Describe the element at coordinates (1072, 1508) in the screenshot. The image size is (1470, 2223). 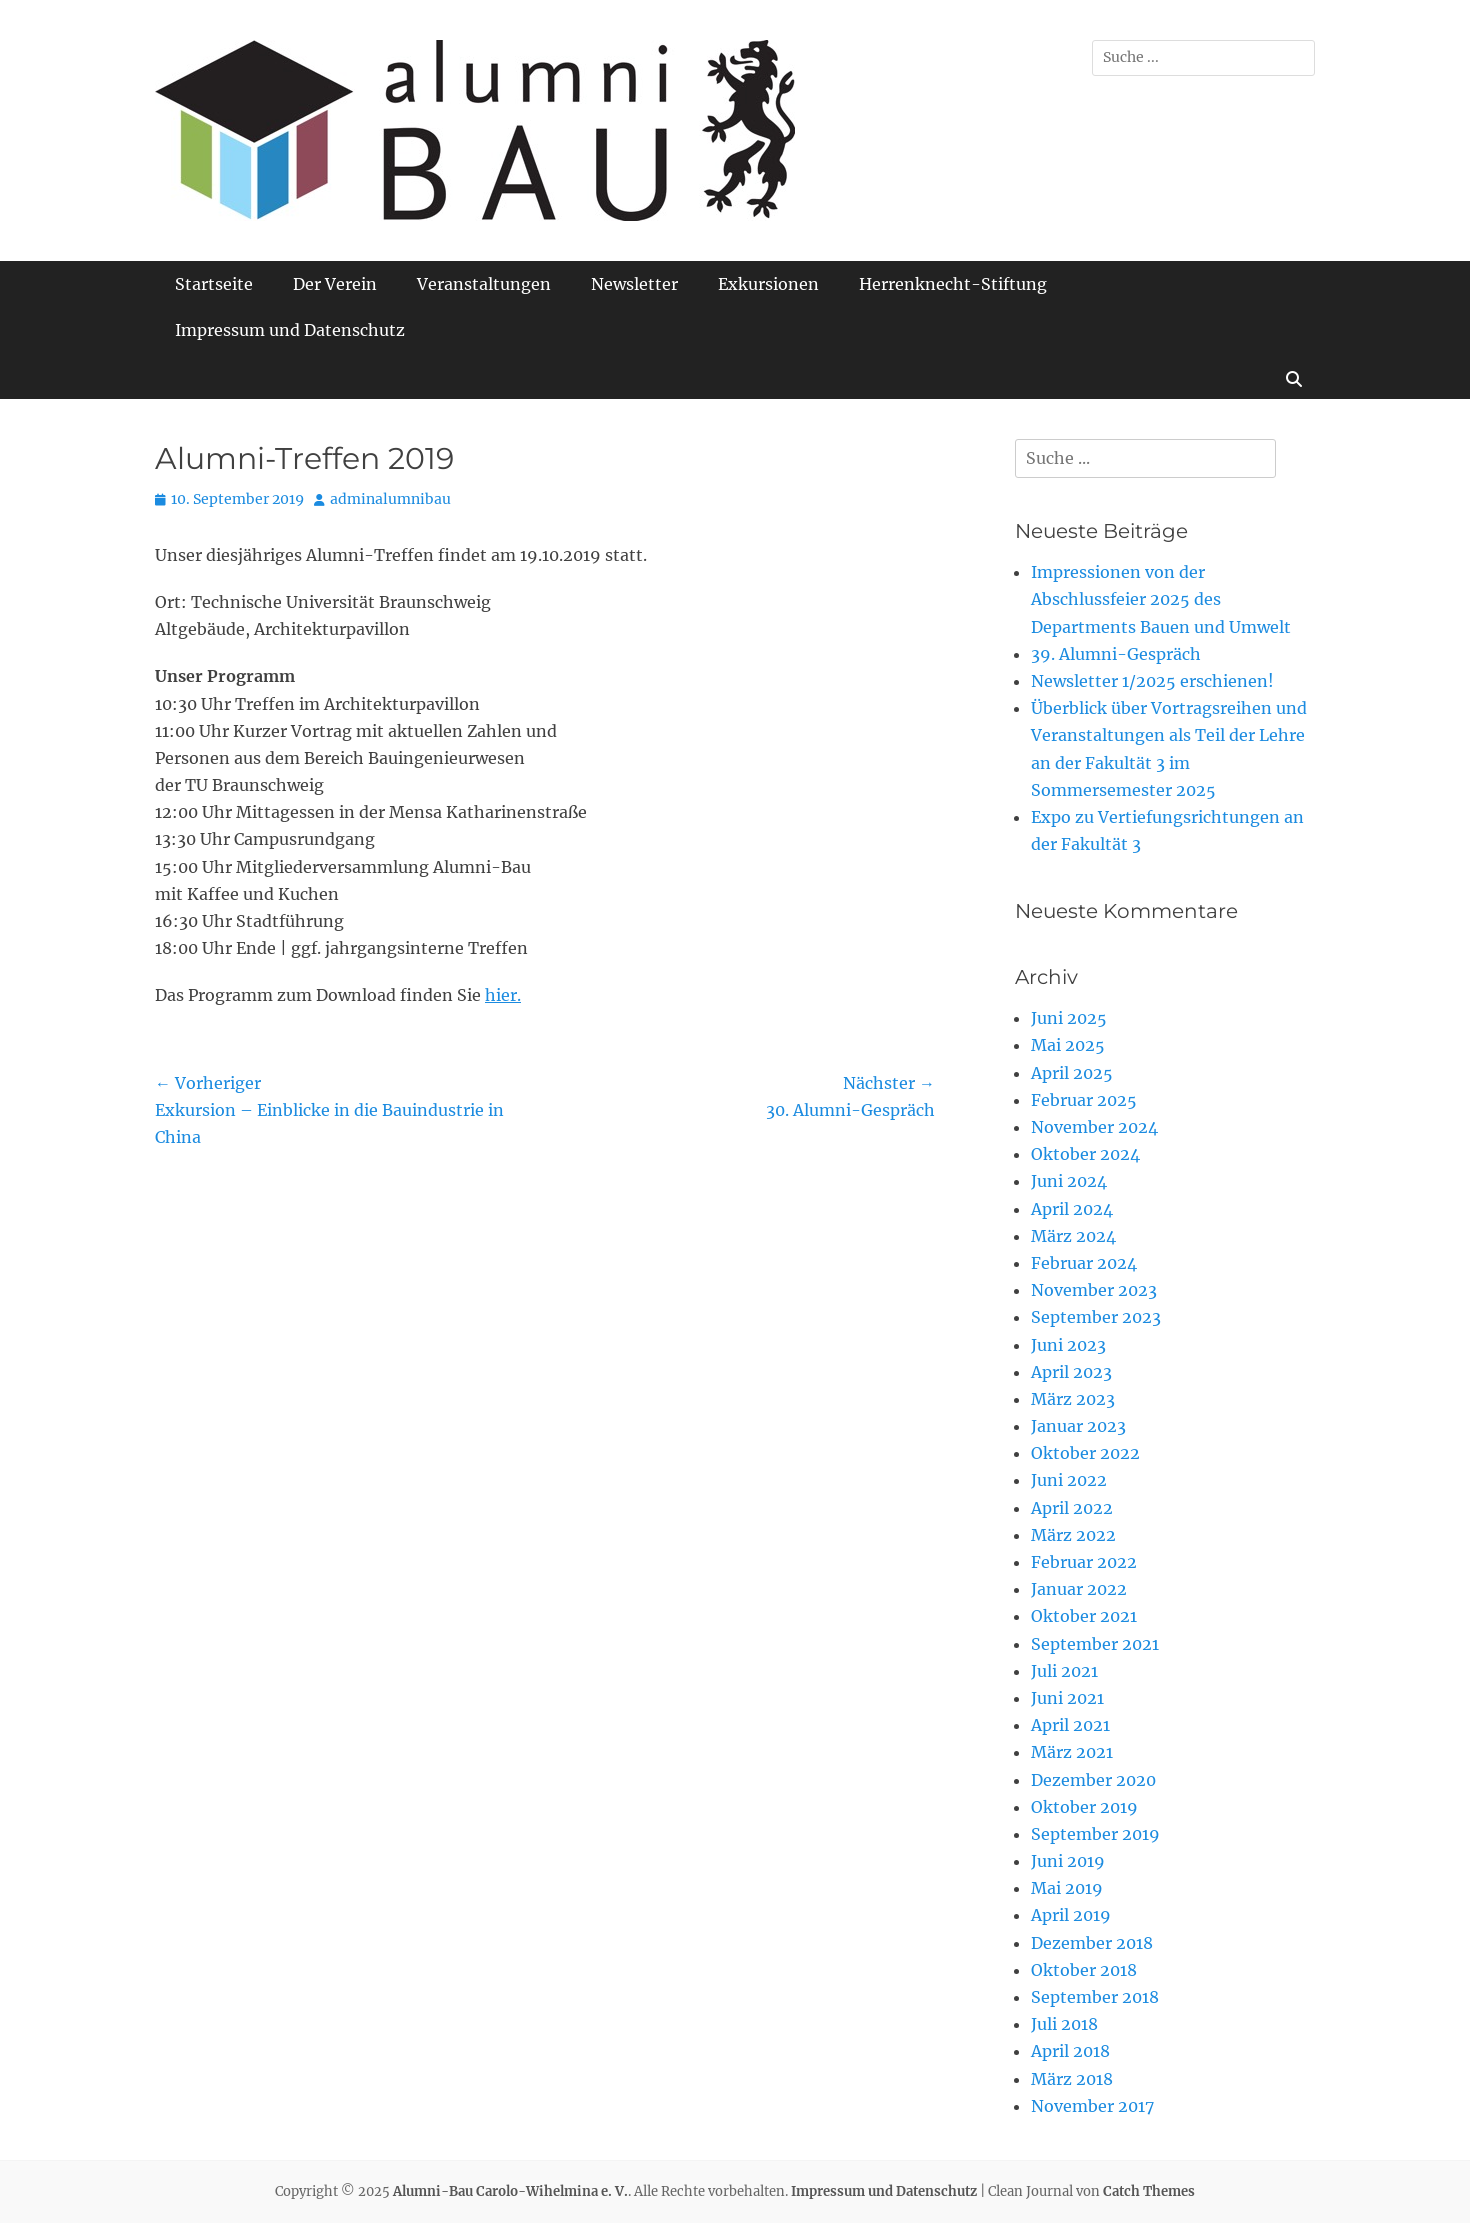
I see `April 2022` at that location.